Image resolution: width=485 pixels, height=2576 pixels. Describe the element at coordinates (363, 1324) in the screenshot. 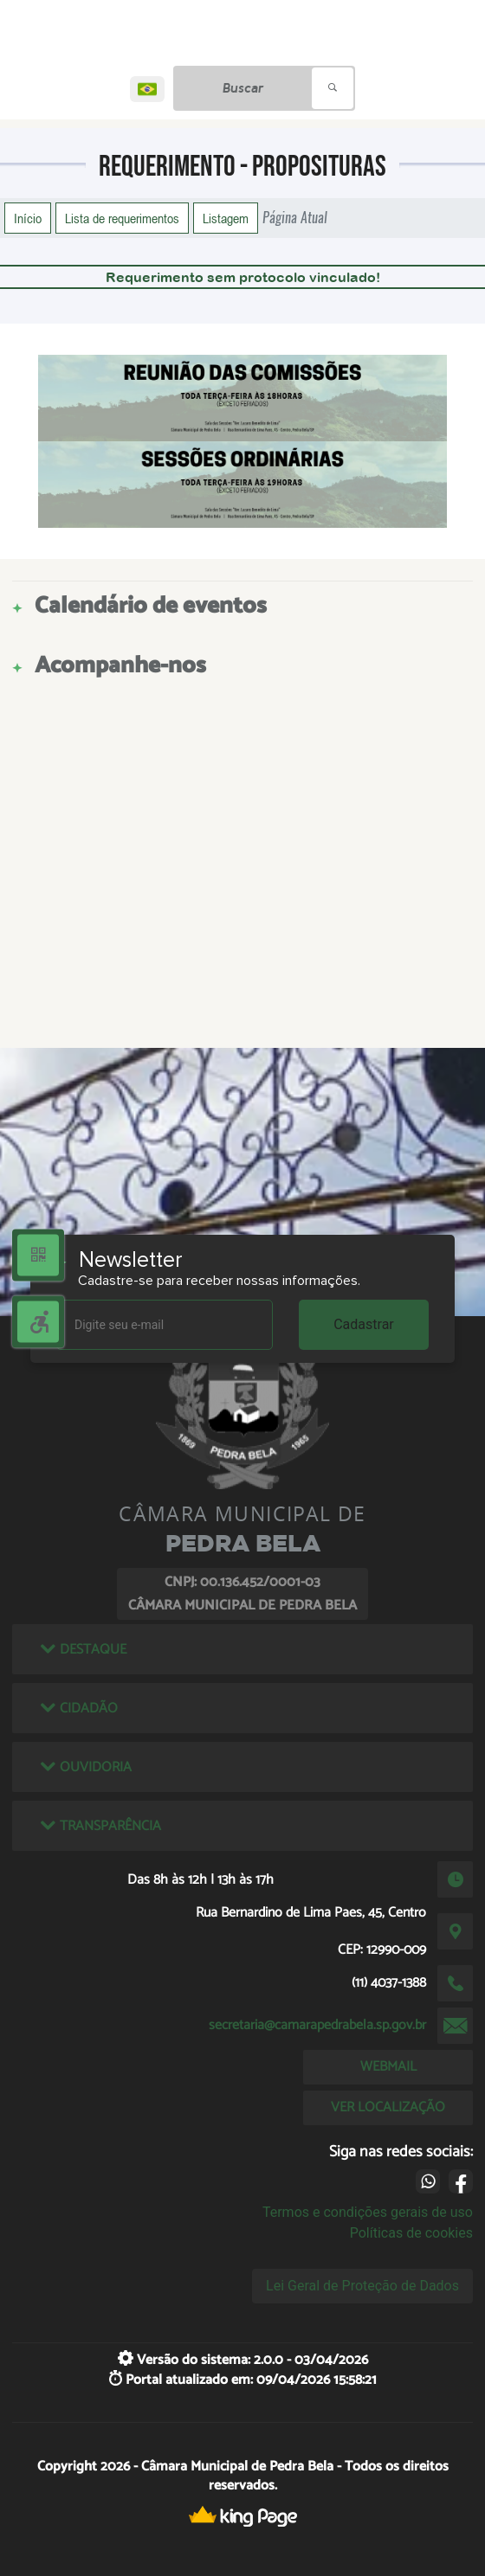

I see `Cadastrar` at that location.